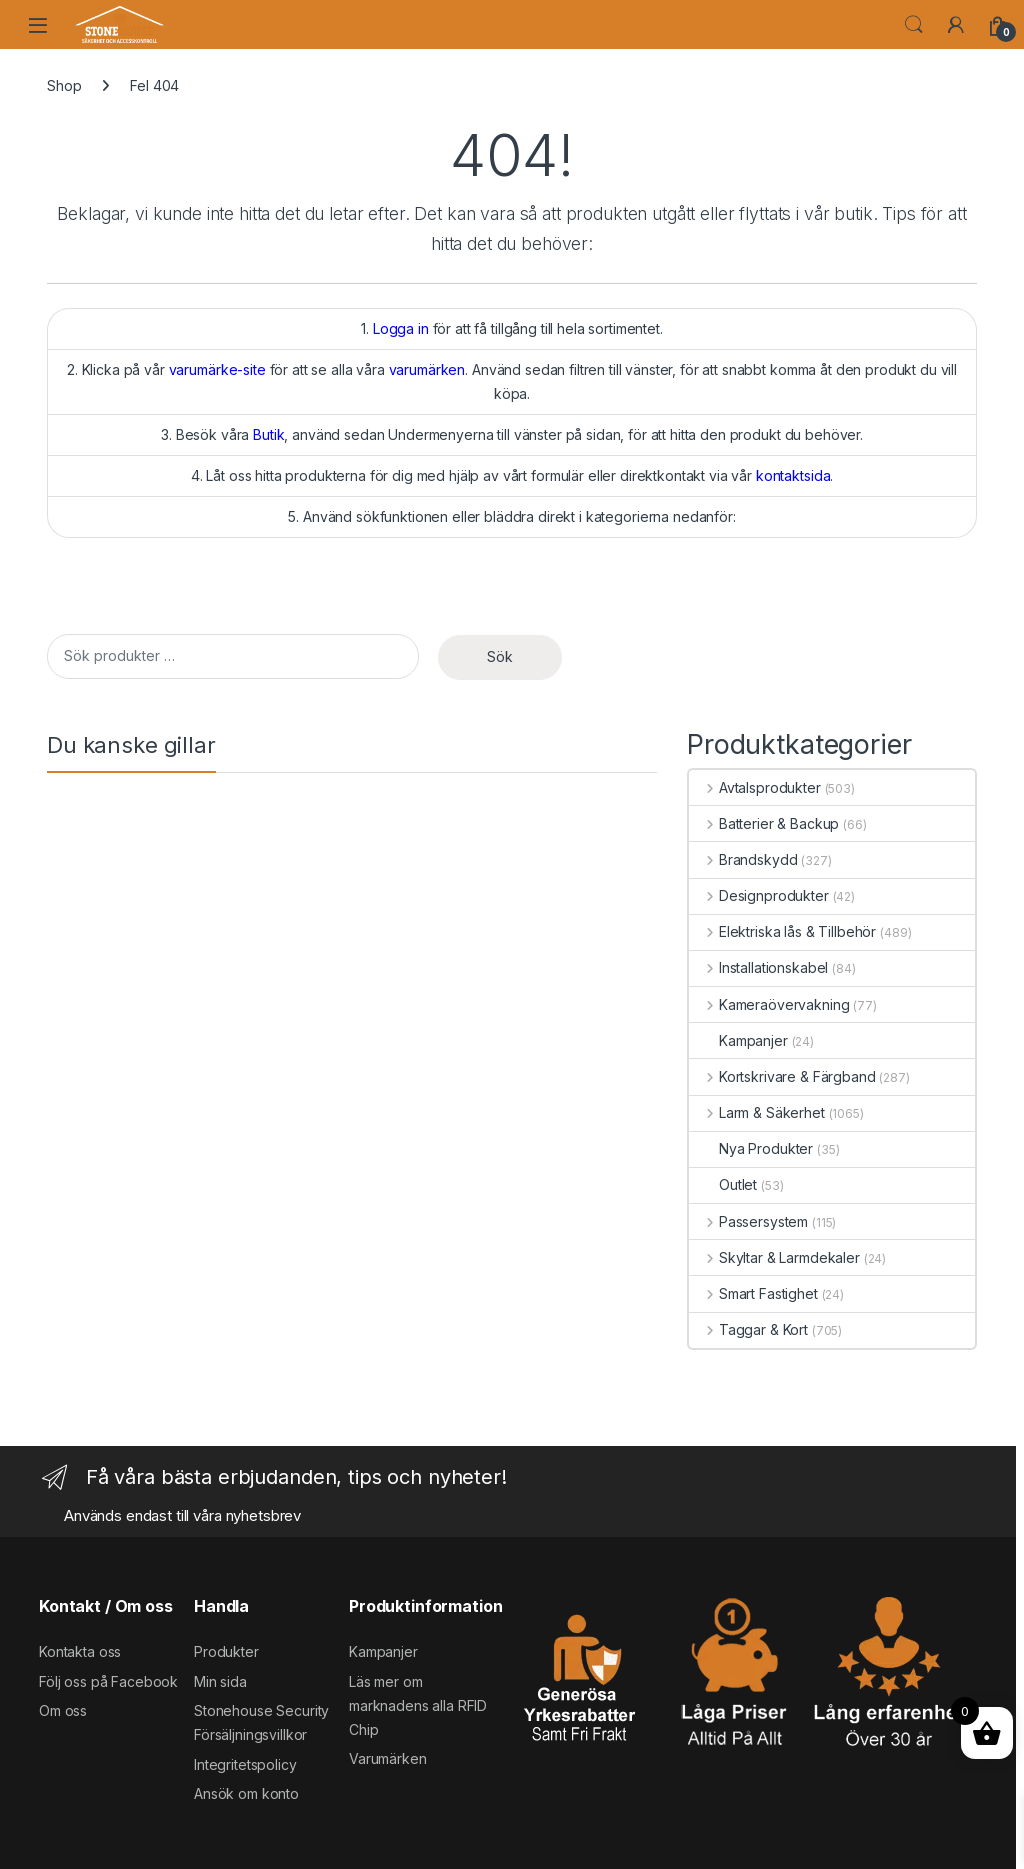 The image size is (1024, 1869). I want to click on Om oss, so click(63, 1710).